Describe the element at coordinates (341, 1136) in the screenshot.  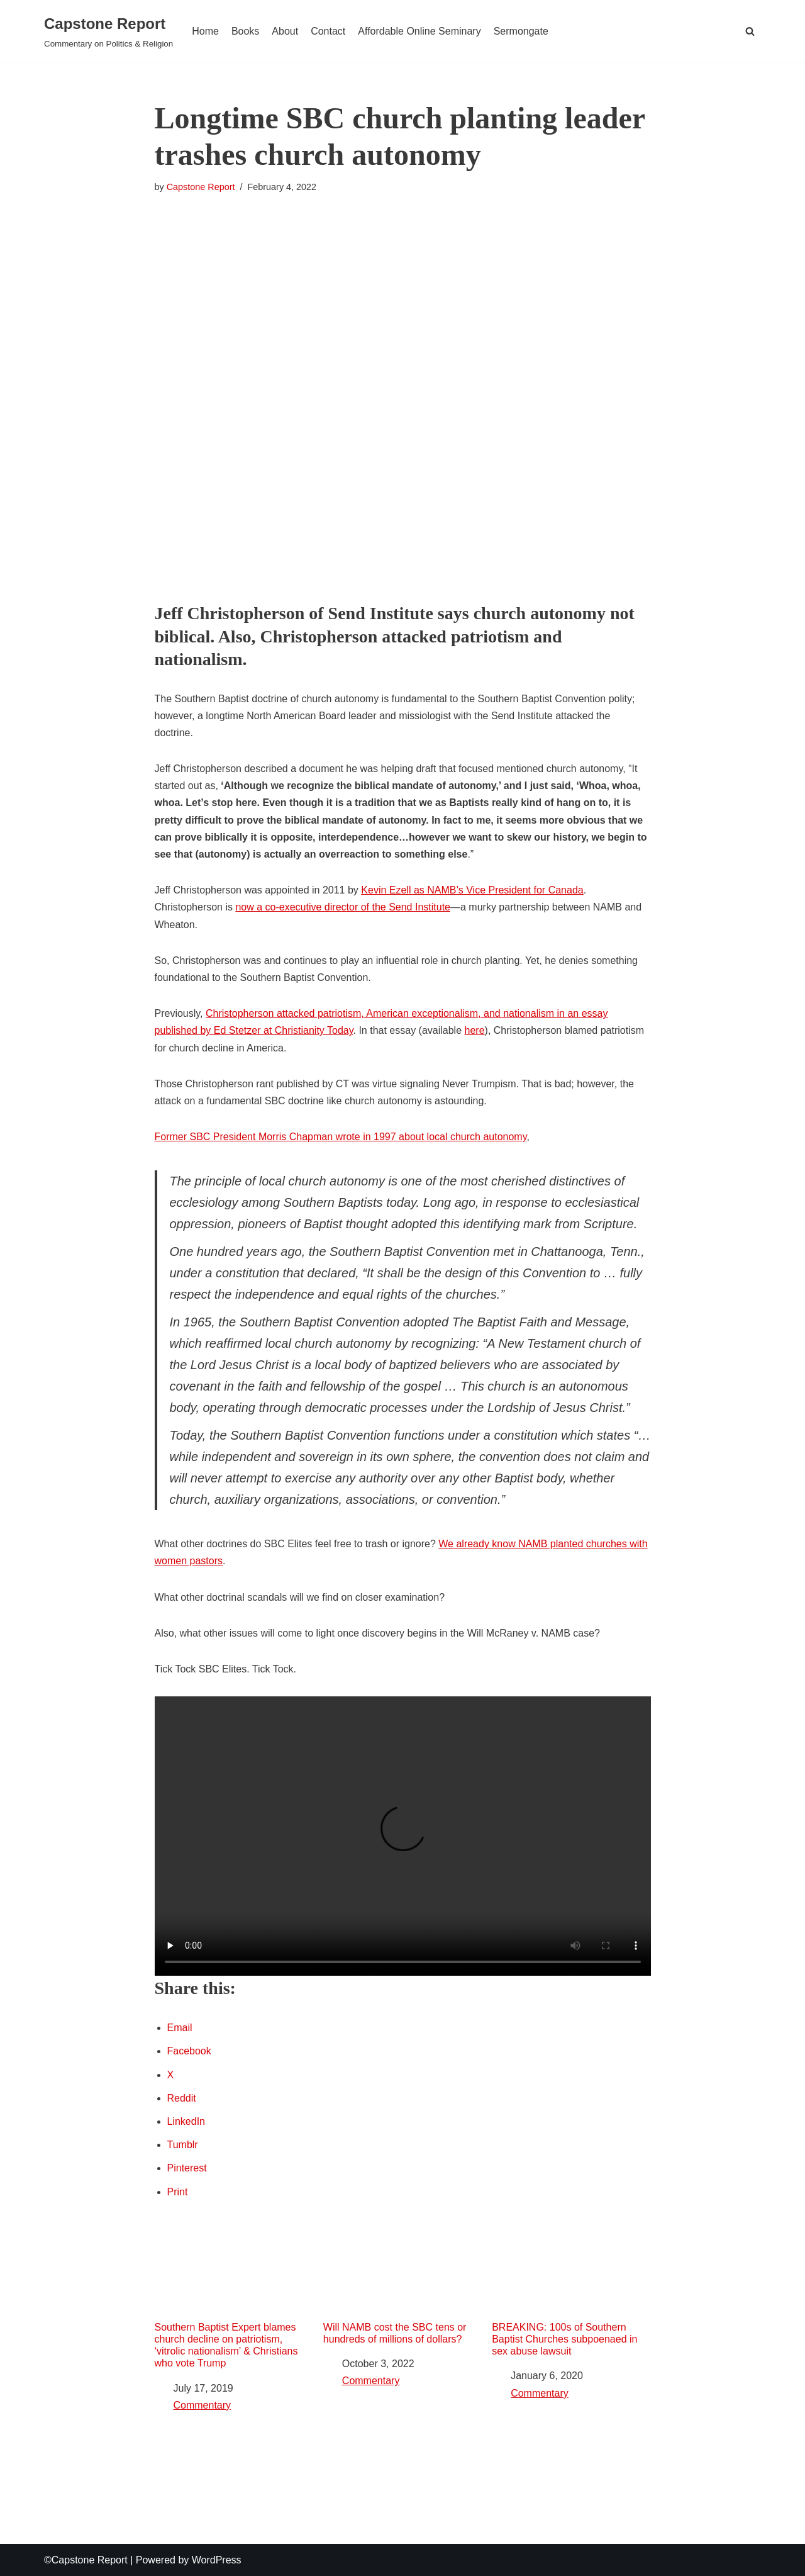
I see `Former SBC President Morris Chapman wrote in 1997 about local church autonomy` at that location.